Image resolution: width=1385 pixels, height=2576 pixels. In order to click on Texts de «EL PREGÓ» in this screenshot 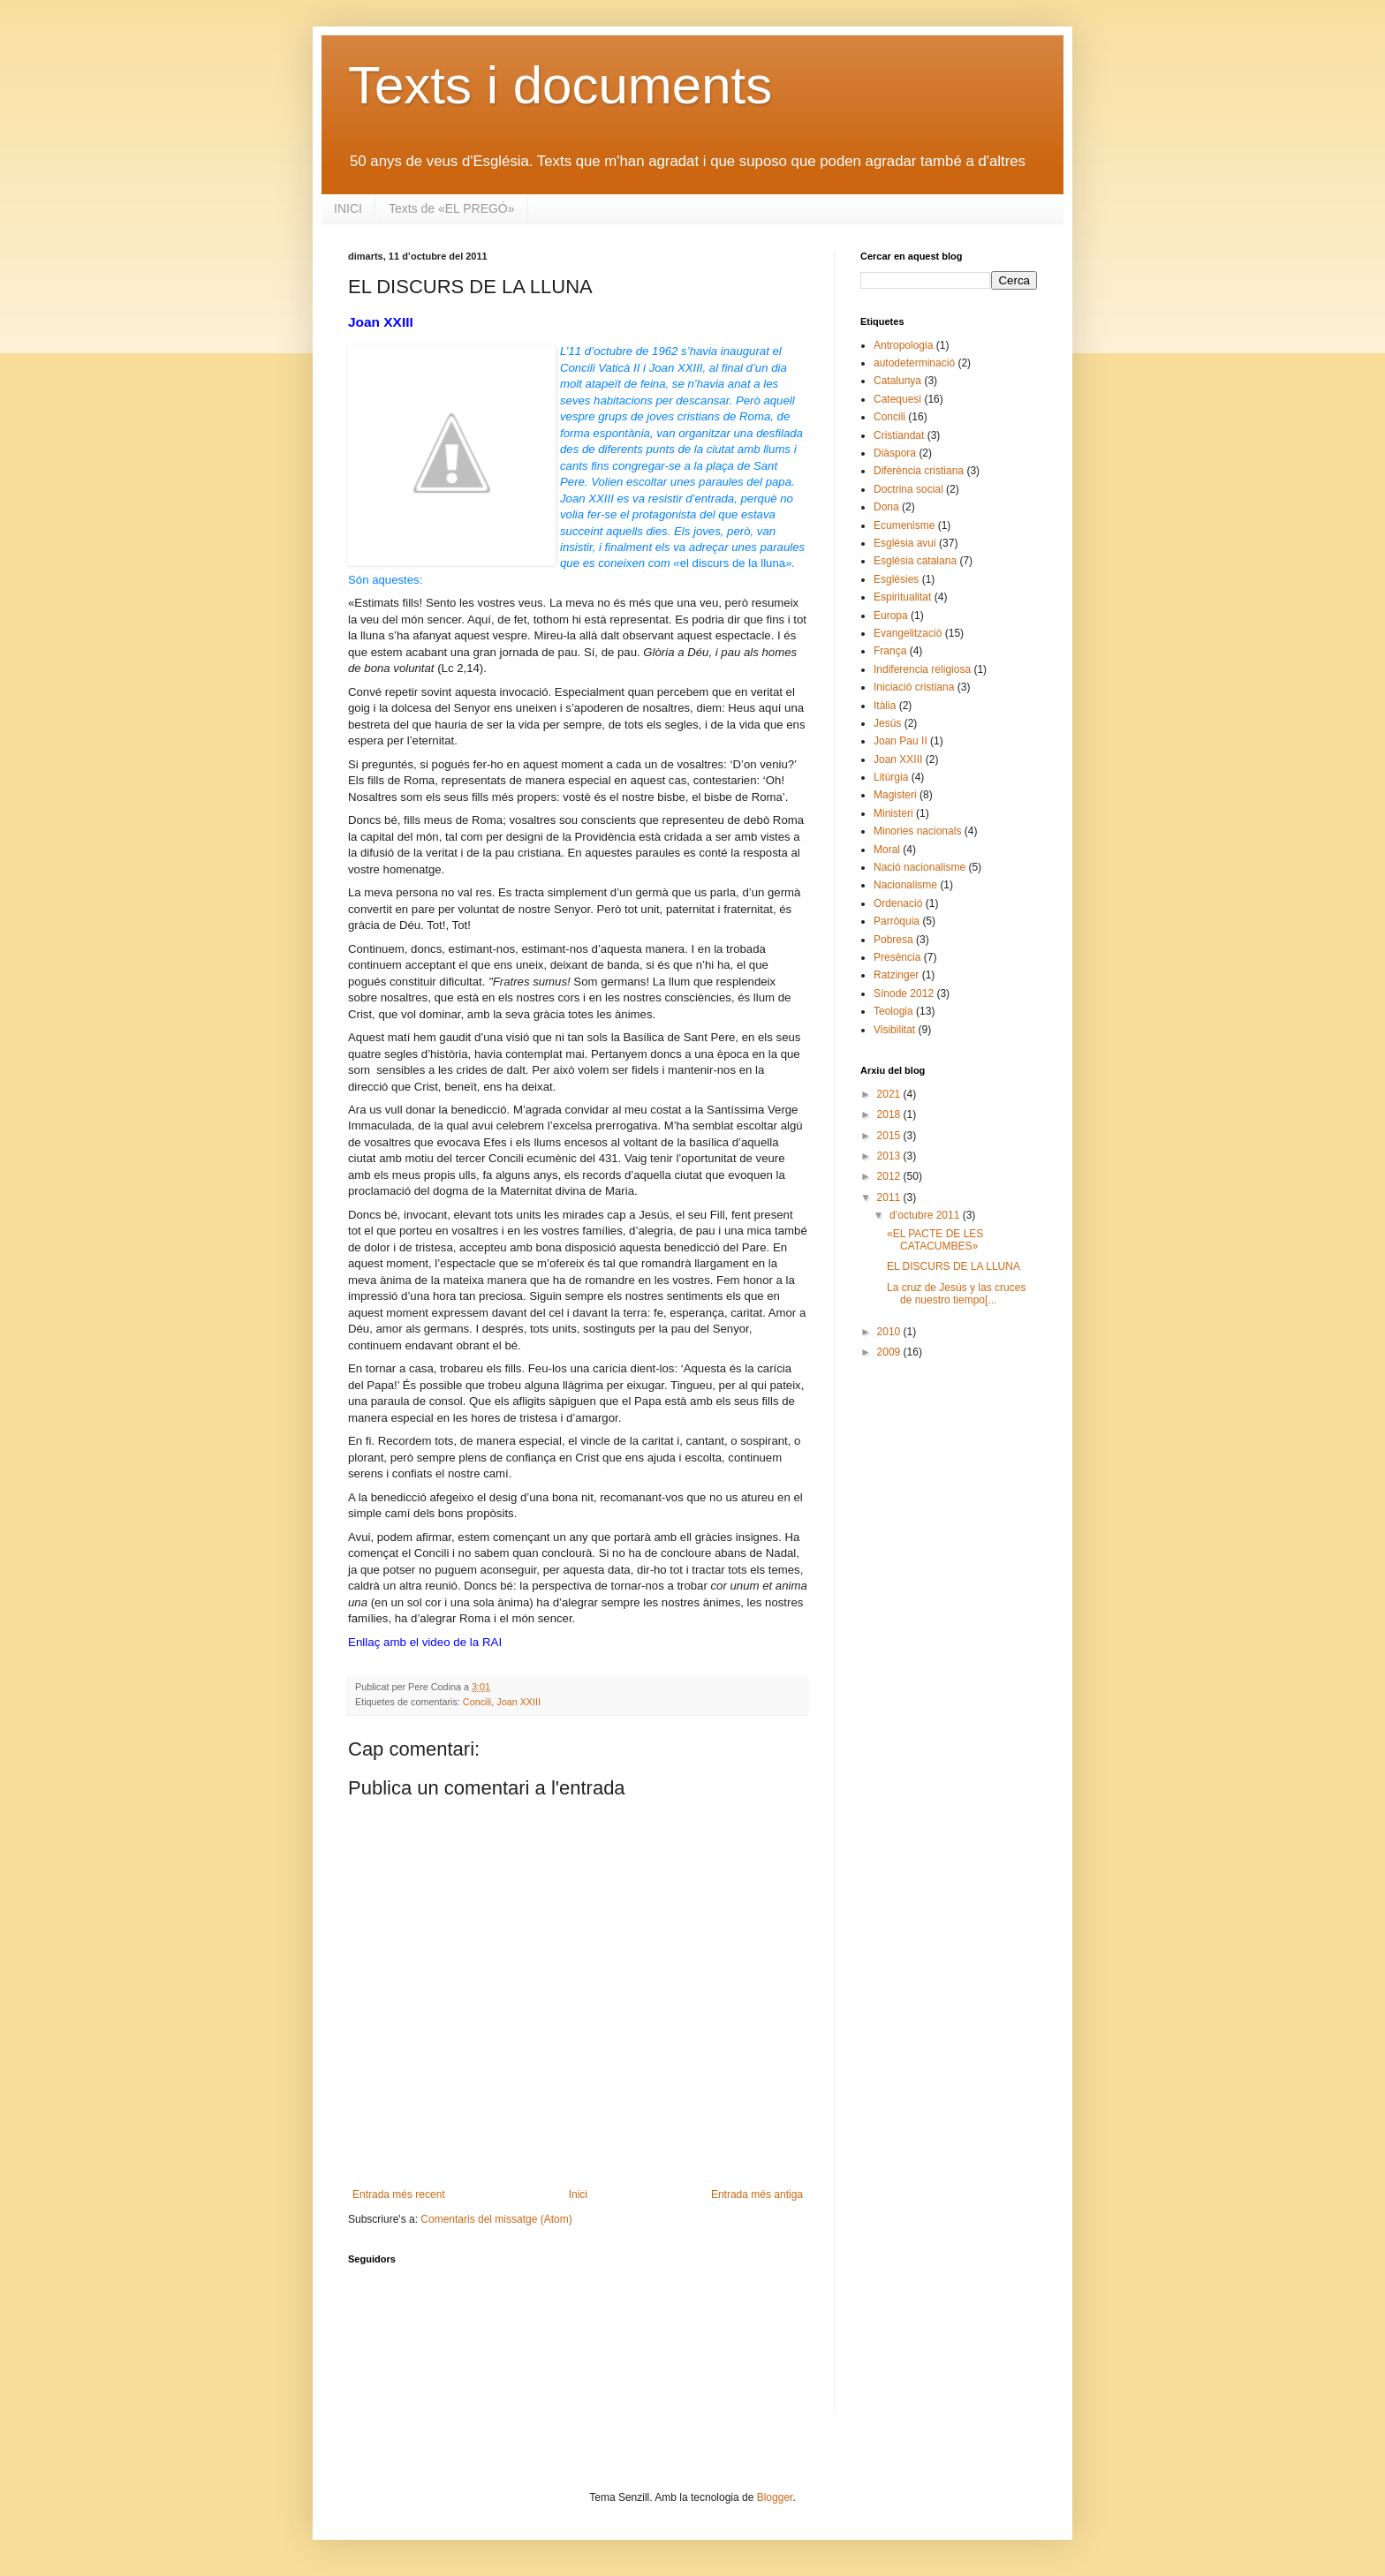, I will do `click(452, 208)`.